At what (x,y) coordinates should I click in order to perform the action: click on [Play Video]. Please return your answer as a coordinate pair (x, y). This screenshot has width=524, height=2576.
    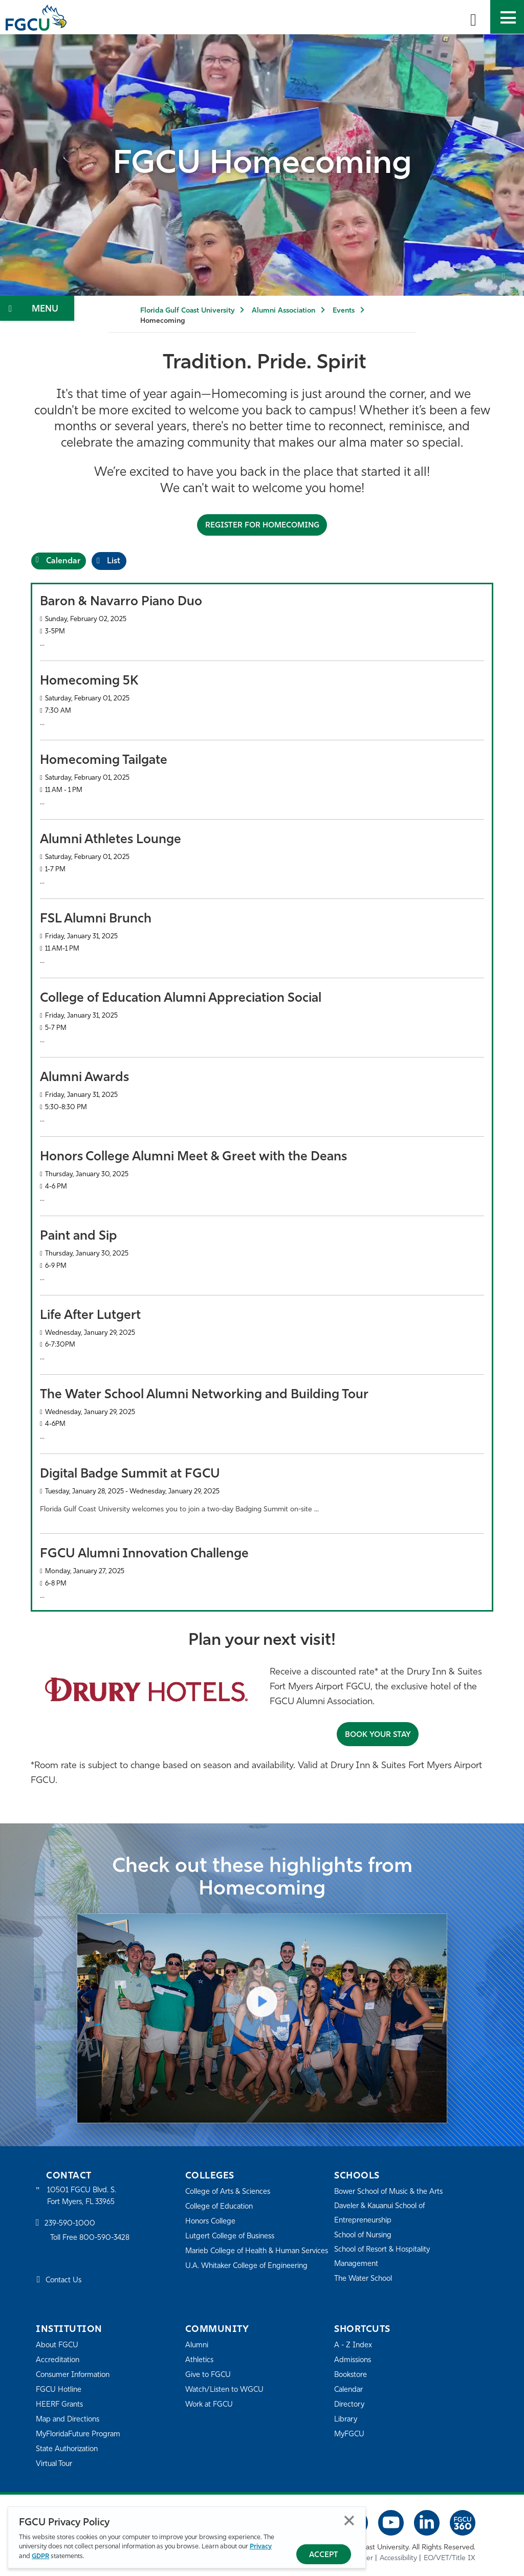
    Looking at the image, I should click on (262, 1999).